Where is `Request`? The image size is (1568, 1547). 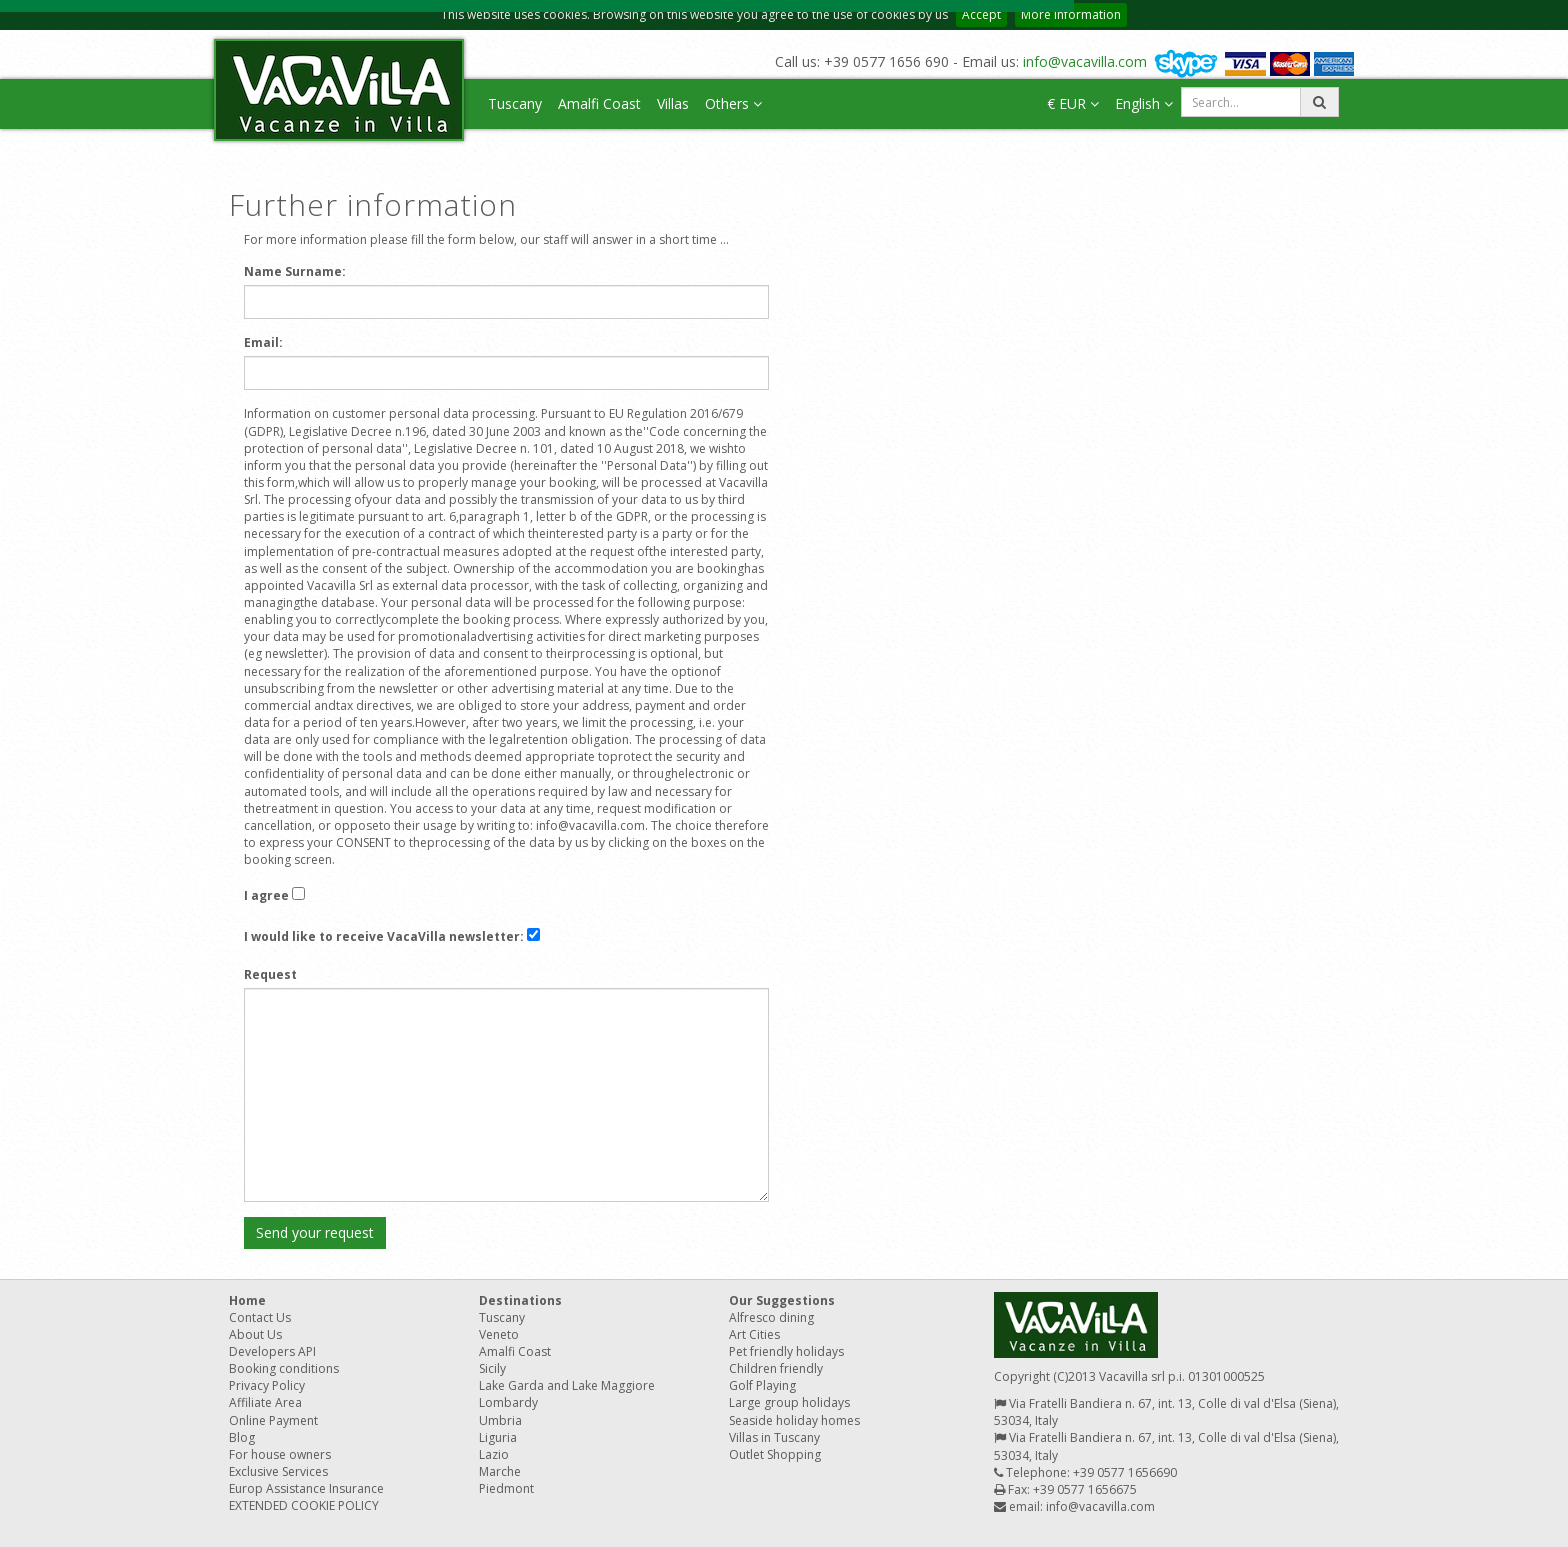 Request is located at coordinates (270, 974).